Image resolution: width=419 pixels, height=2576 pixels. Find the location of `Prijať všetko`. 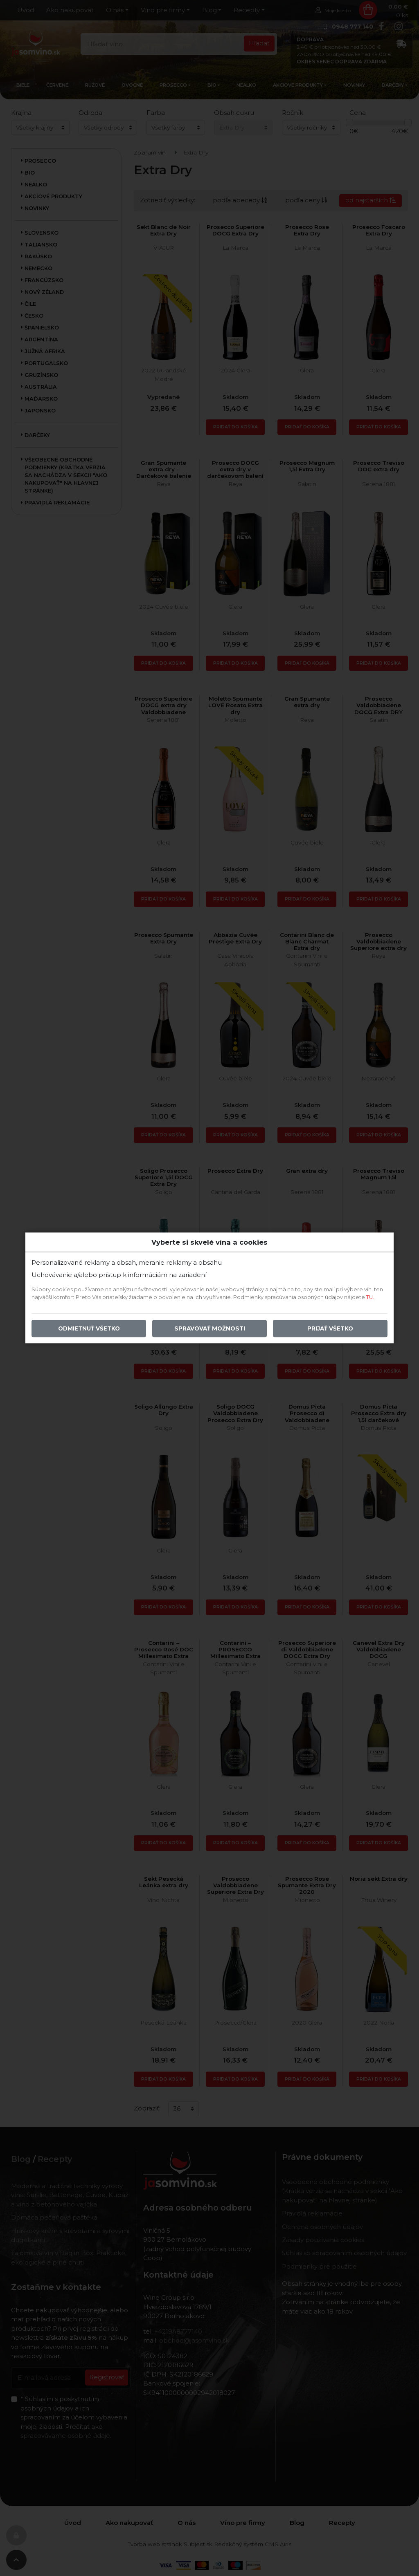

Prijať všetko is located at coordinates (330, 1329).